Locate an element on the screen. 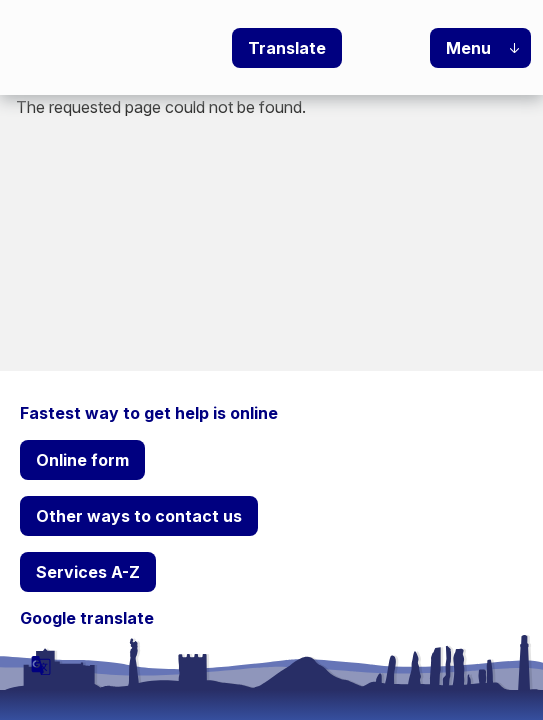 This screenshot has height=720, width=543. Online form is located at coordinates (82, 460).